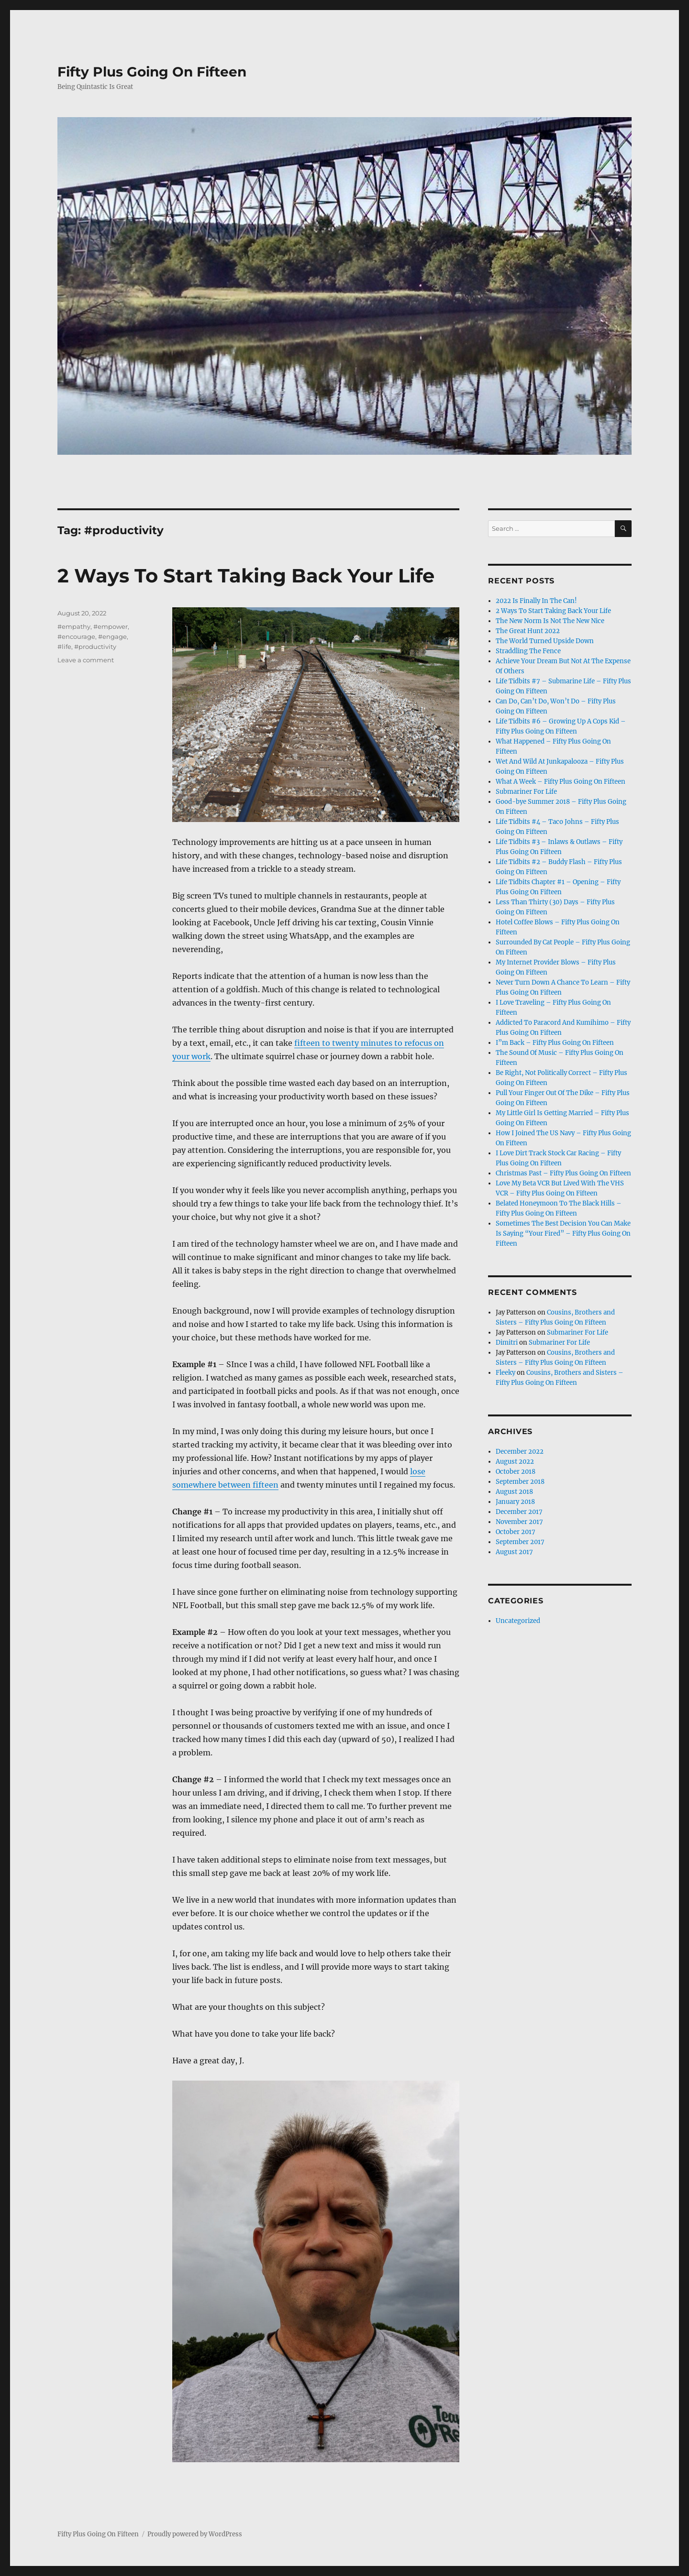  I want to click on The New Norm Is Not The New Nice, so click(550, 621).